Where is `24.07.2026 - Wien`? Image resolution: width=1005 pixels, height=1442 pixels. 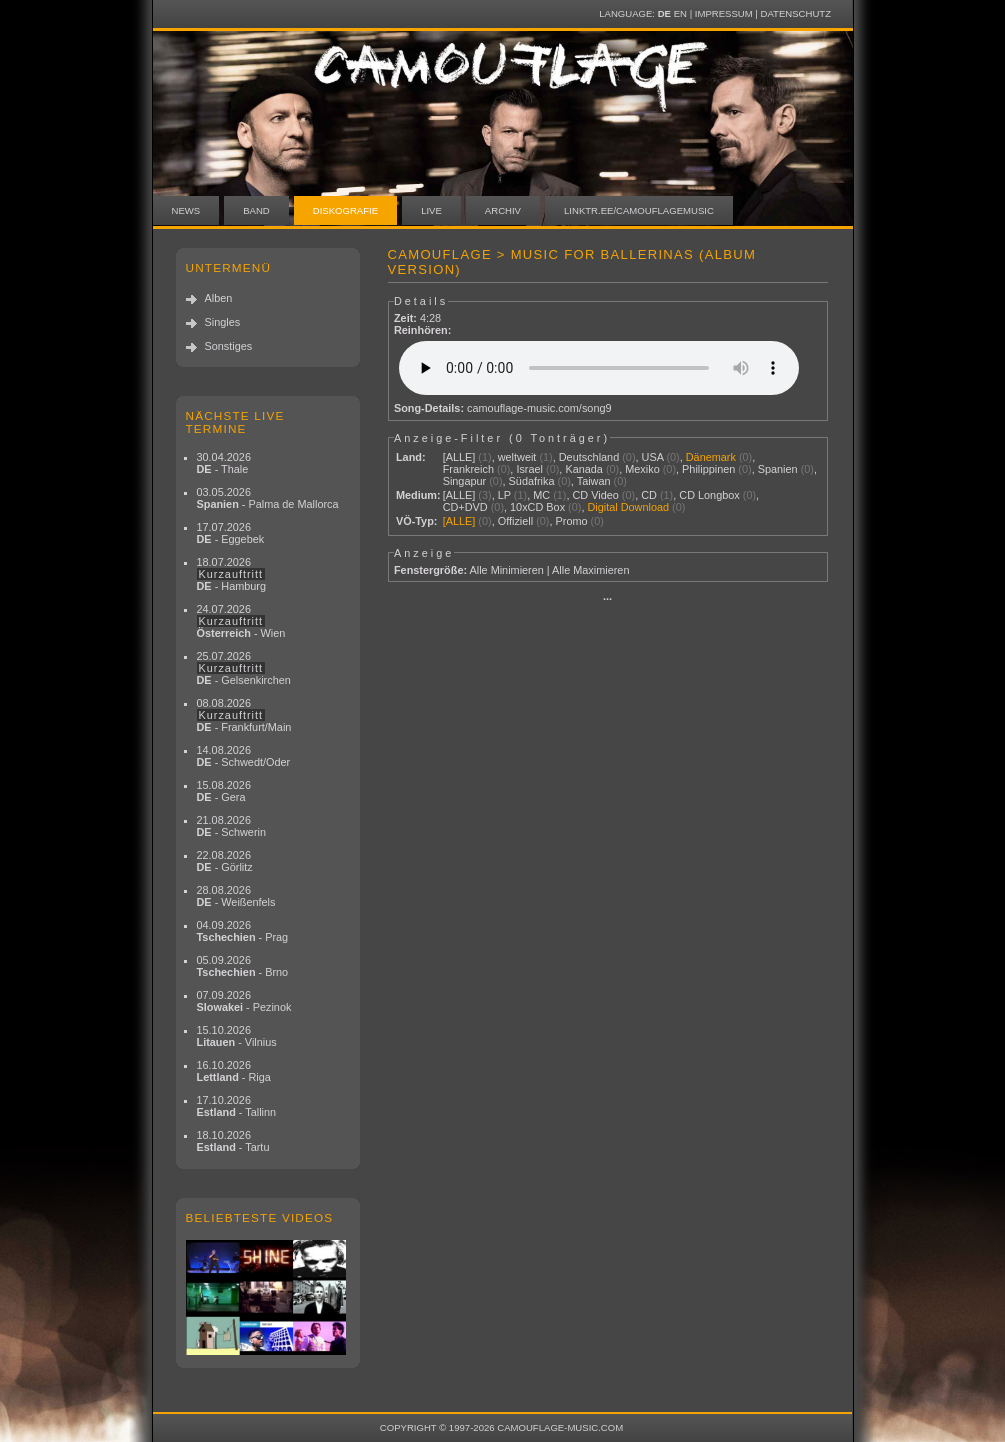
24.07.2026 - Wien is located at coordinates (241, 621).